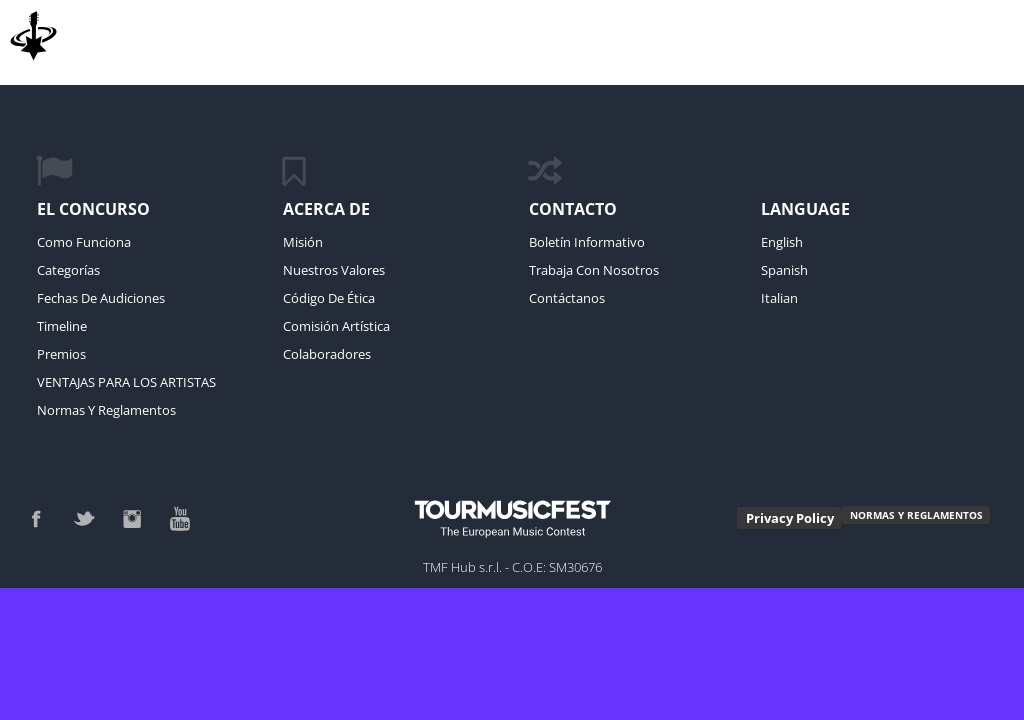 The height and width of the screenshot is (720, 1024). I want to click on Acerca de, so click(326, 209).